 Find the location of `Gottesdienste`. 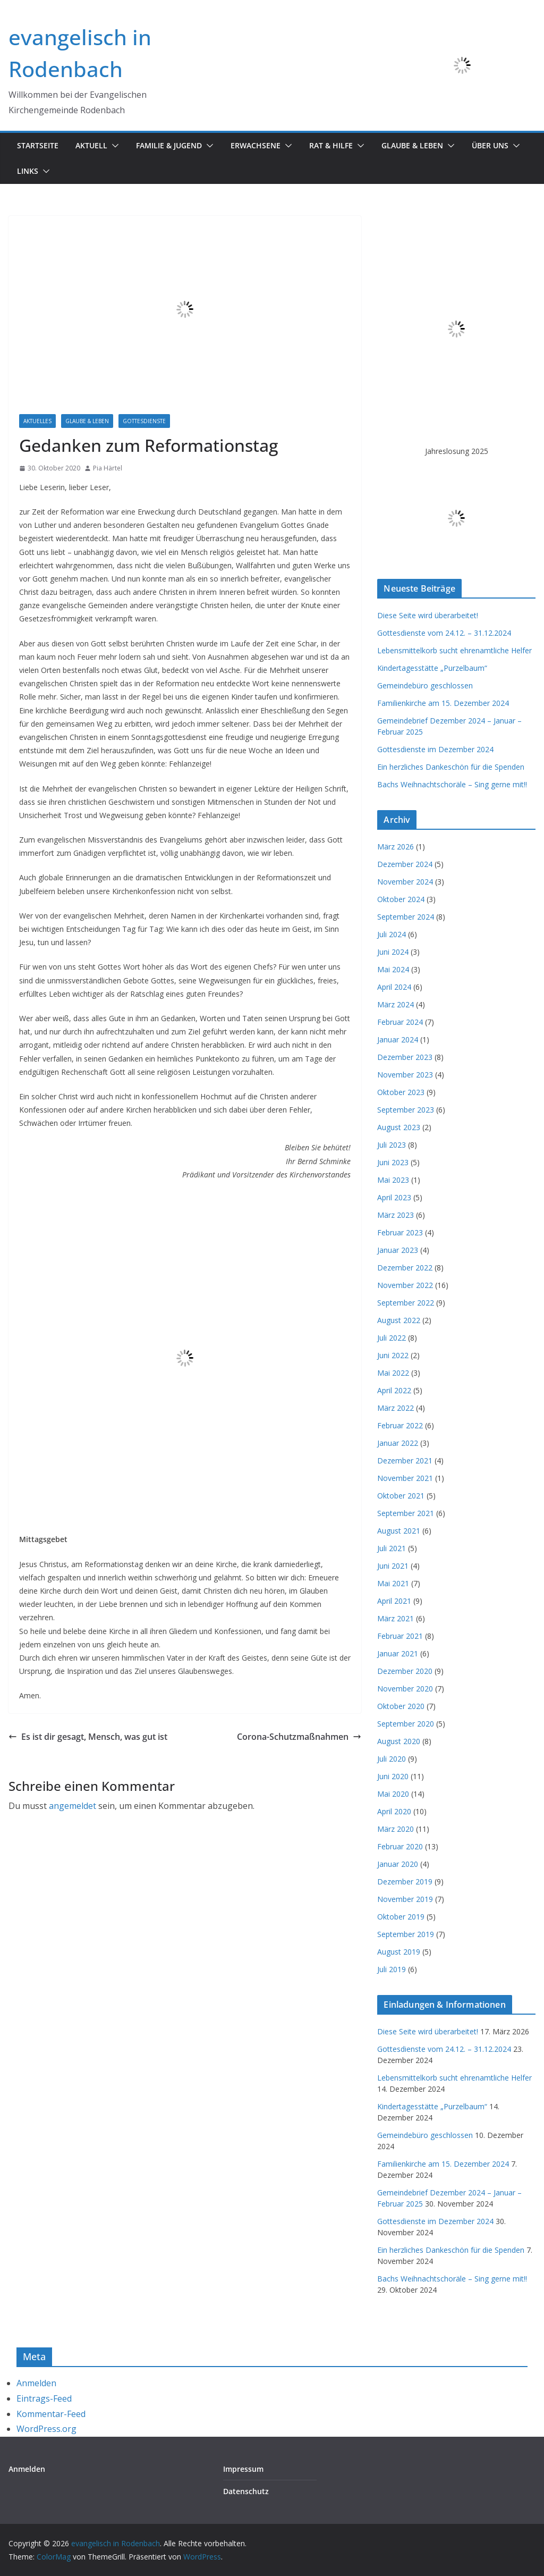

Gottesdienste is located at coordinates (144, 421).